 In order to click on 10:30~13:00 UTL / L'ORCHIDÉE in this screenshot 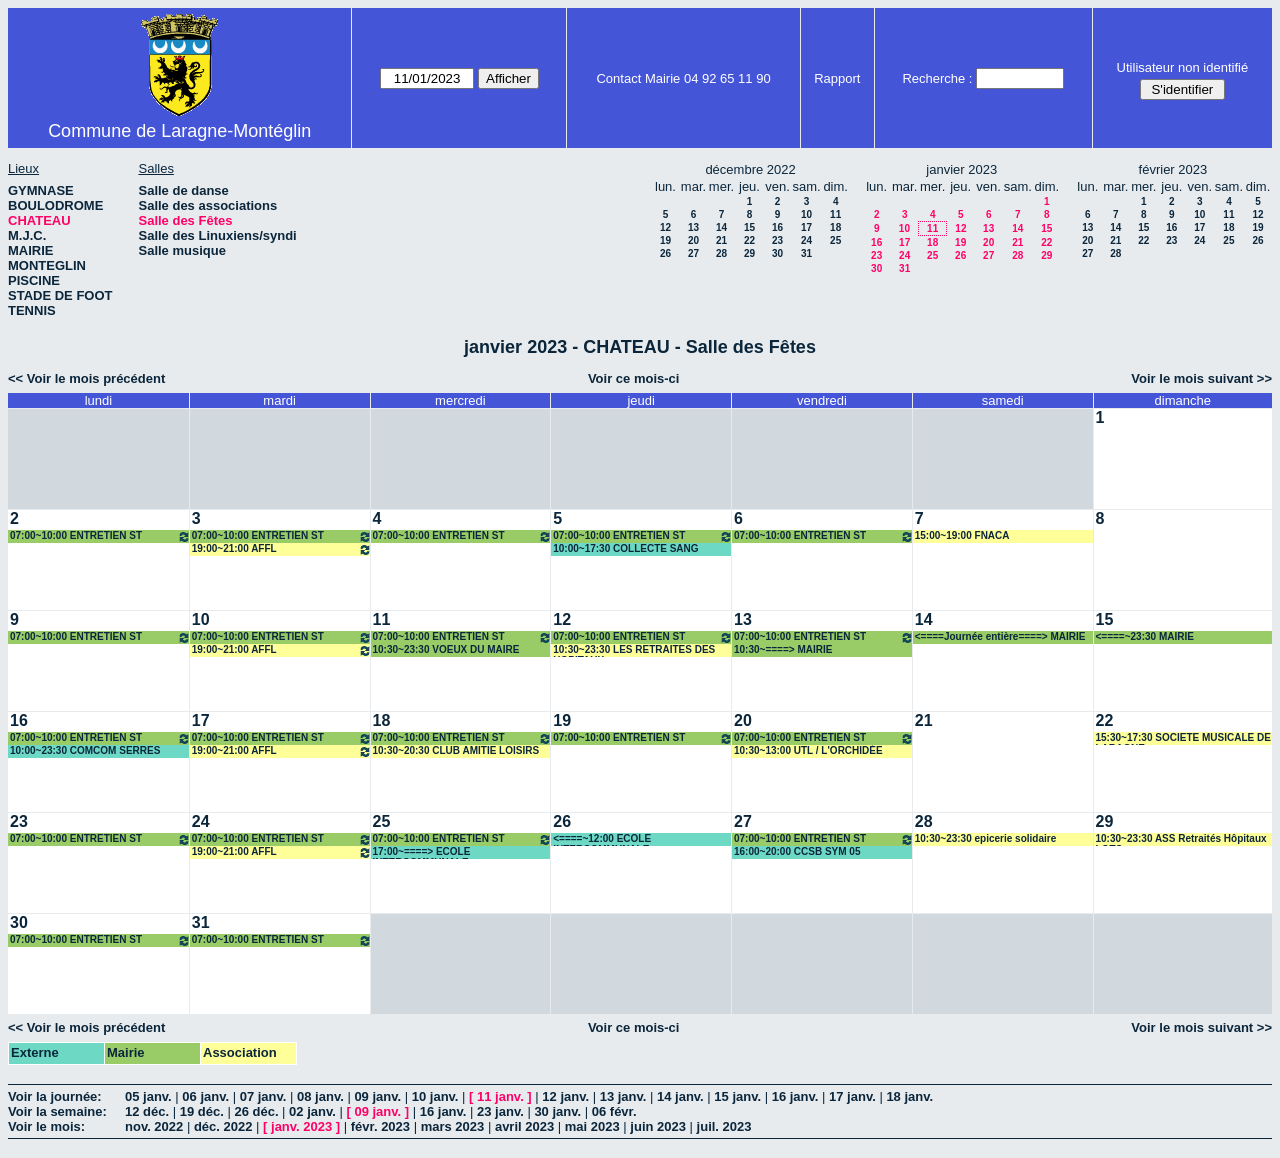, I will do `click(808, 750)`.